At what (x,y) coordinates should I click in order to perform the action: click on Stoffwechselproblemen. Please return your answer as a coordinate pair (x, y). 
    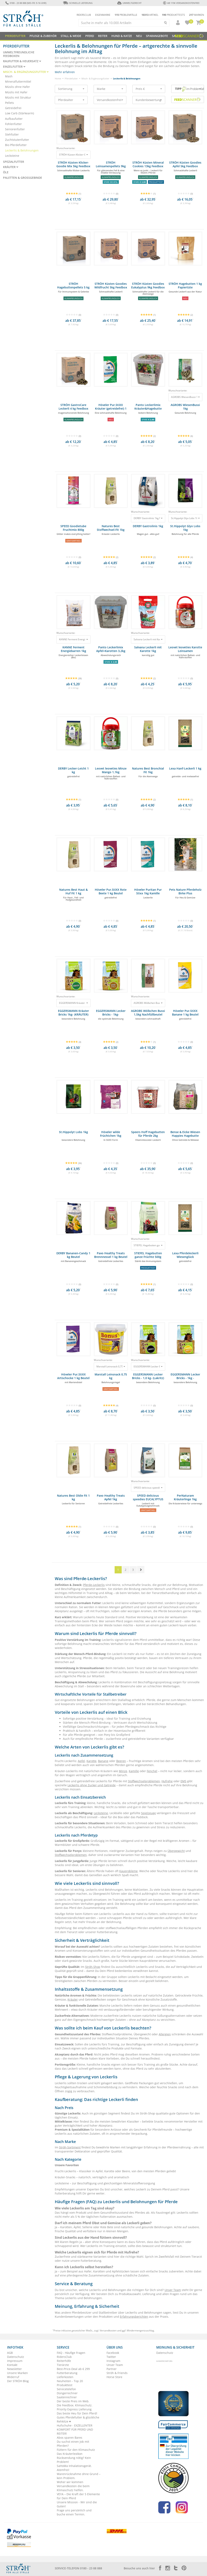
    Looking at the image, I should click on (144, 1781).